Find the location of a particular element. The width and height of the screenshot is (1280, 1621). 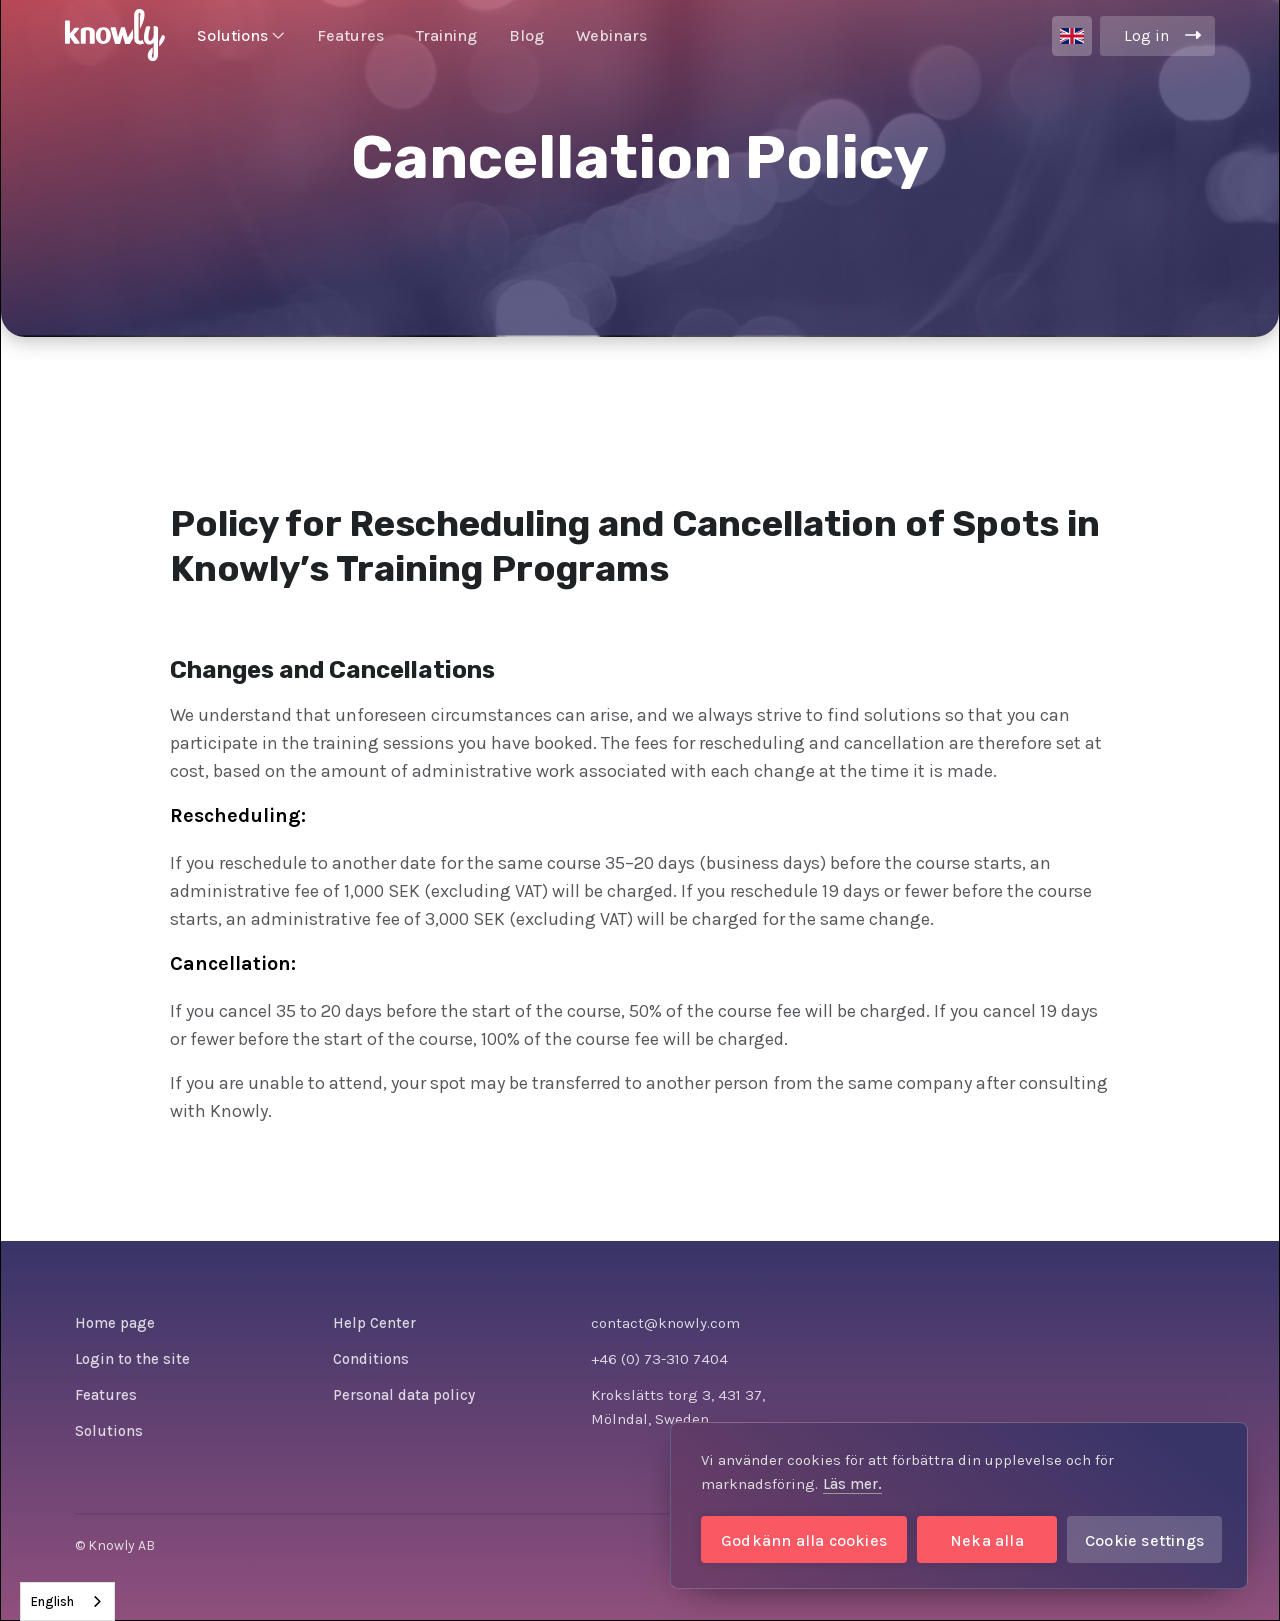

Solutions is located at coordinates (109, 1431).